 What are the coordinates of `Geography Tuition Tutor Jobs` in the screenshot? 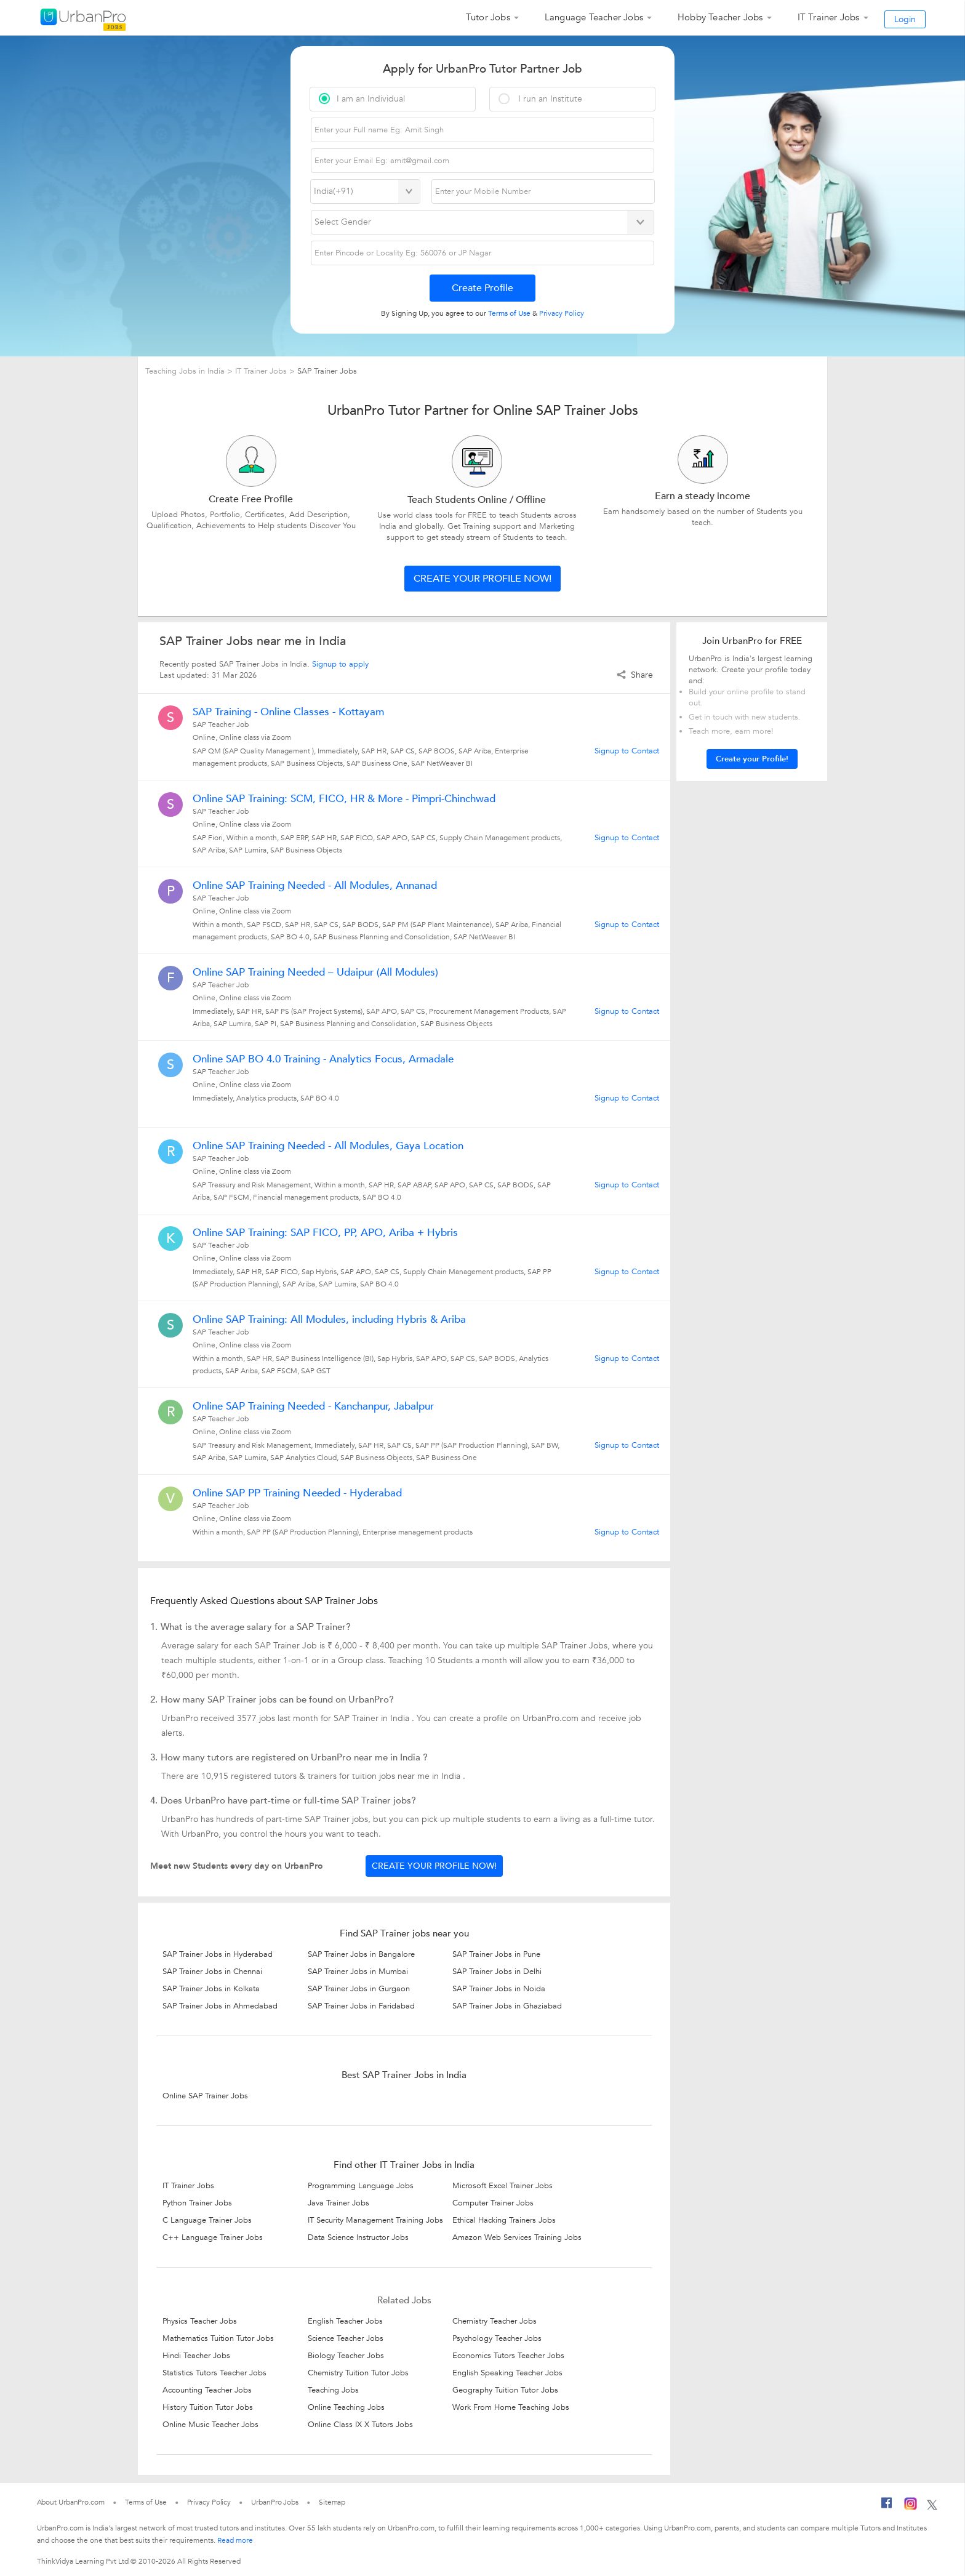 It's located at (505, 2390).